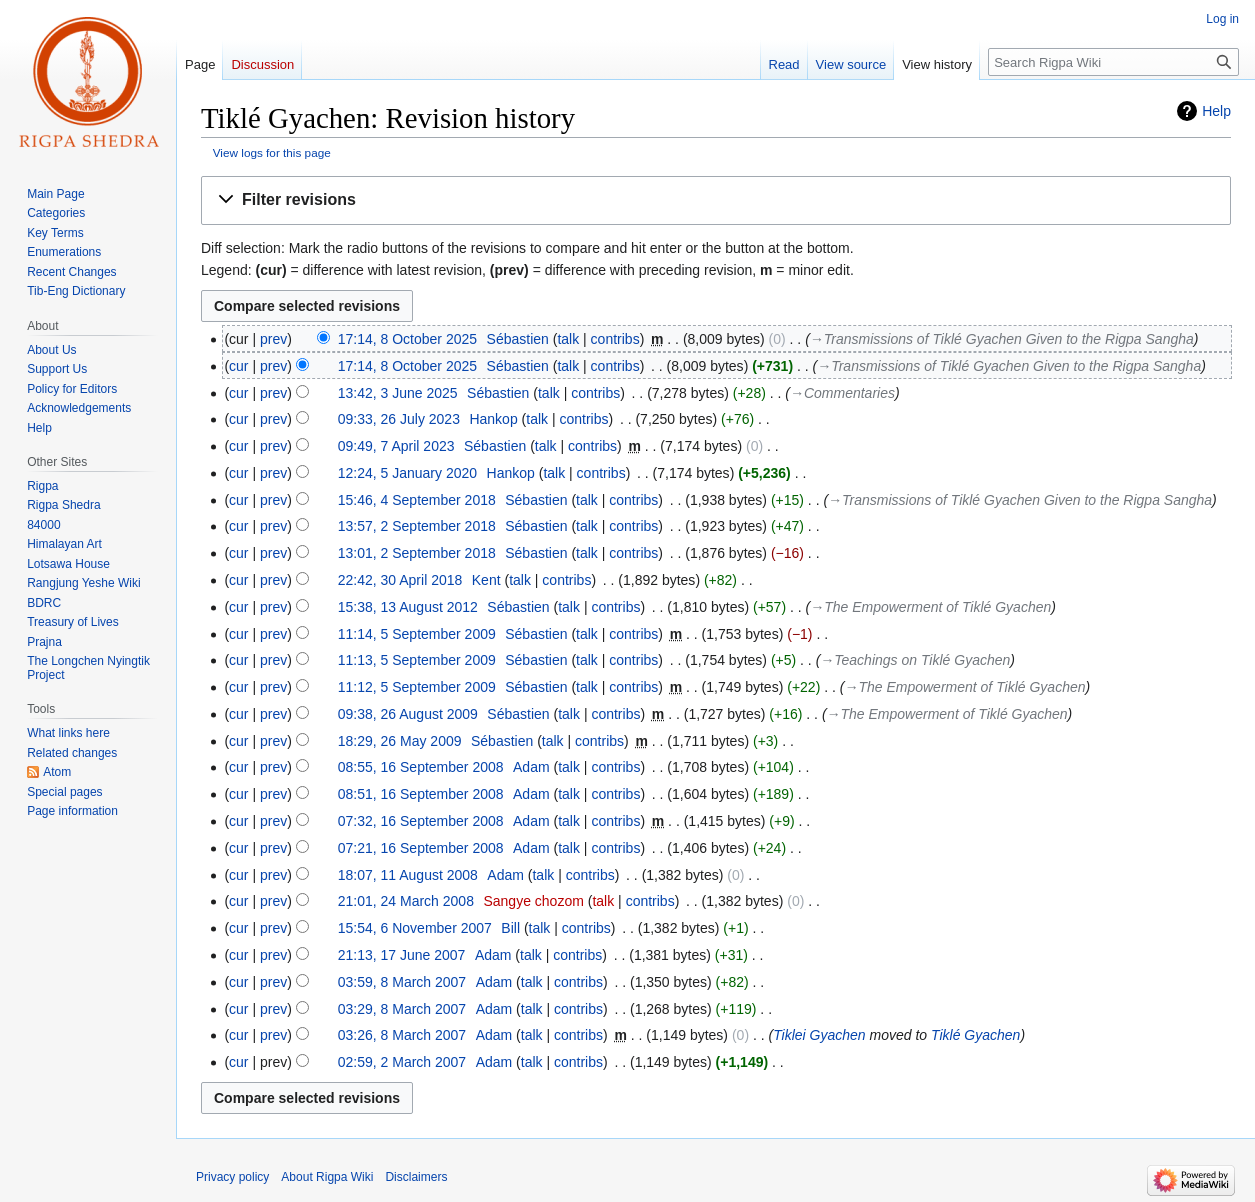 Image resolution: width=1255 pixels, height=1202 pixels. What do you see at coordinates (402, 955) in the screenshot?
I see `21:13, 17 June 2007` at bounding box center [402, 955].